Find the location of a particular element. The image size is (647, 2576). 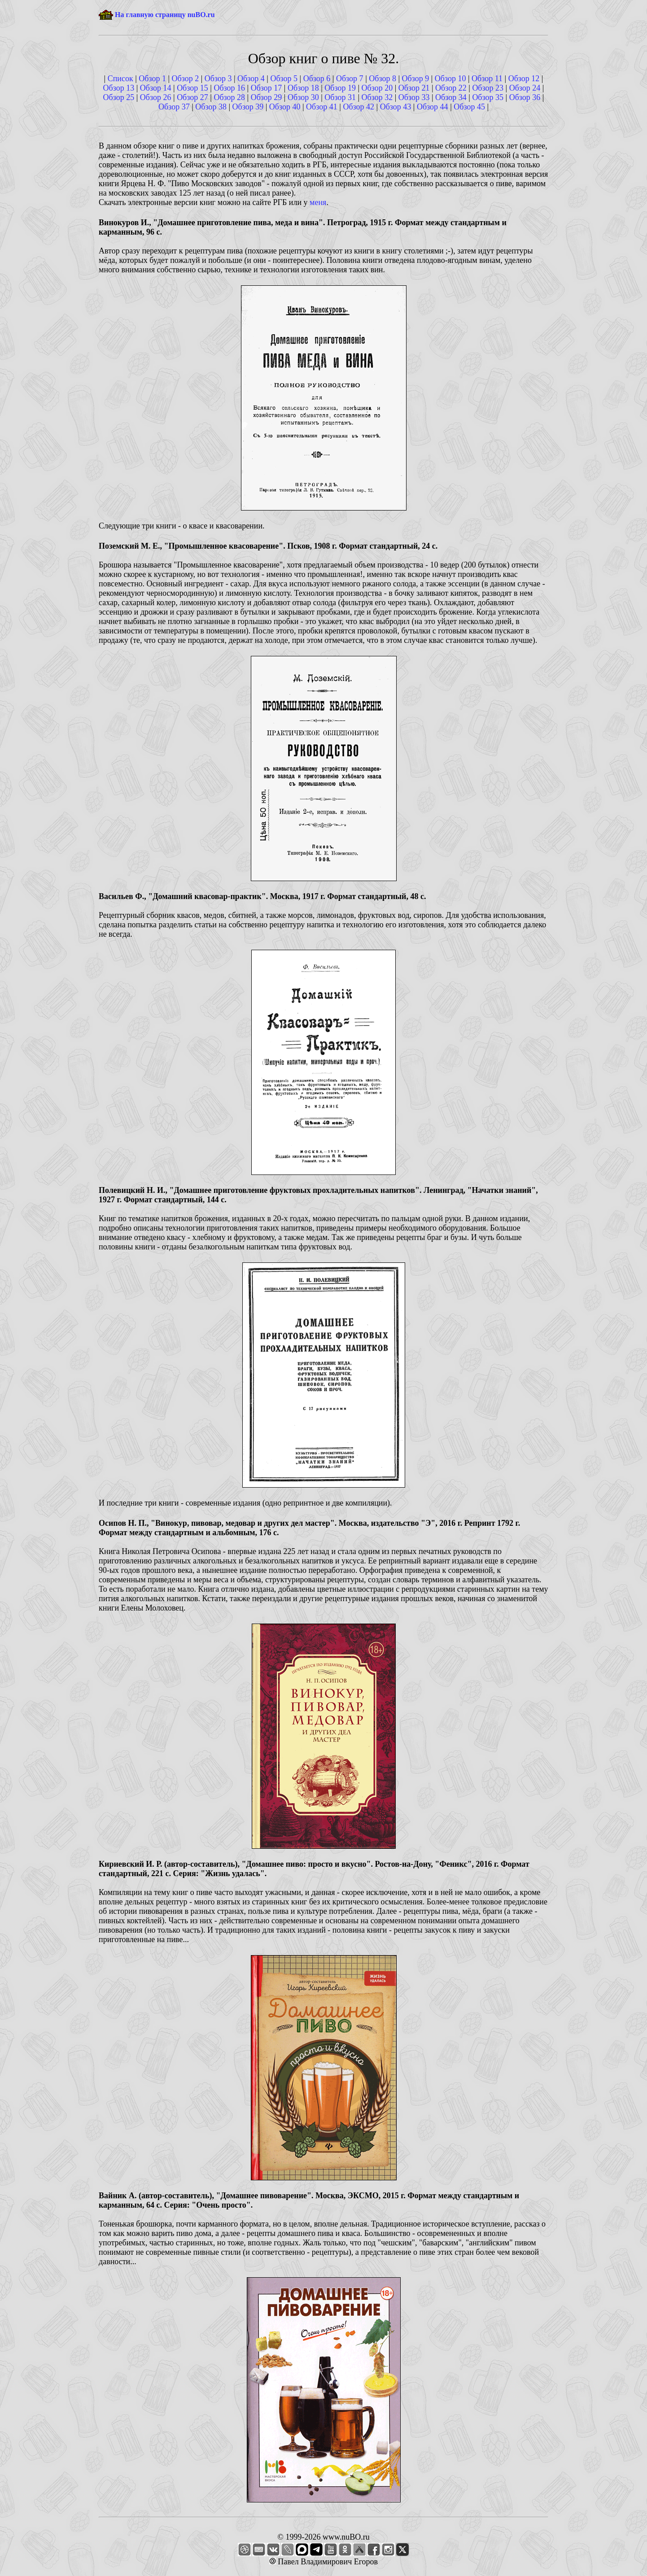

Обзор 45 is located at coordinates (469, 106).